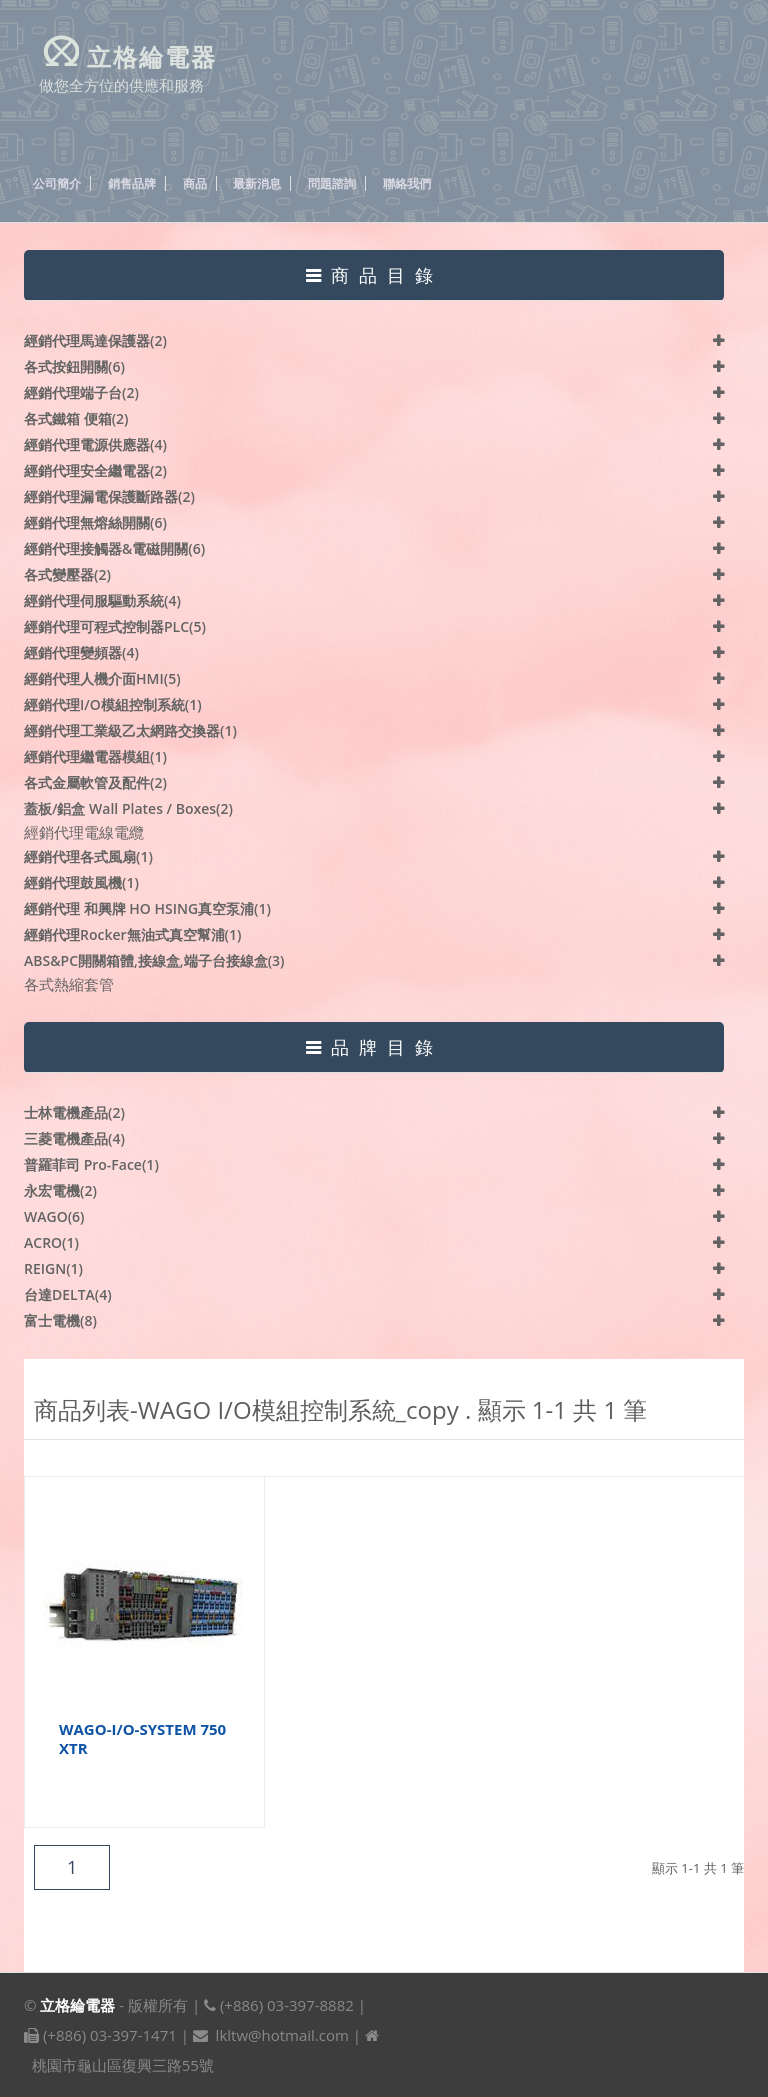  Describe the element at coordinates (407, 183) in the screenshot. I see `聯絡我們` at that location.